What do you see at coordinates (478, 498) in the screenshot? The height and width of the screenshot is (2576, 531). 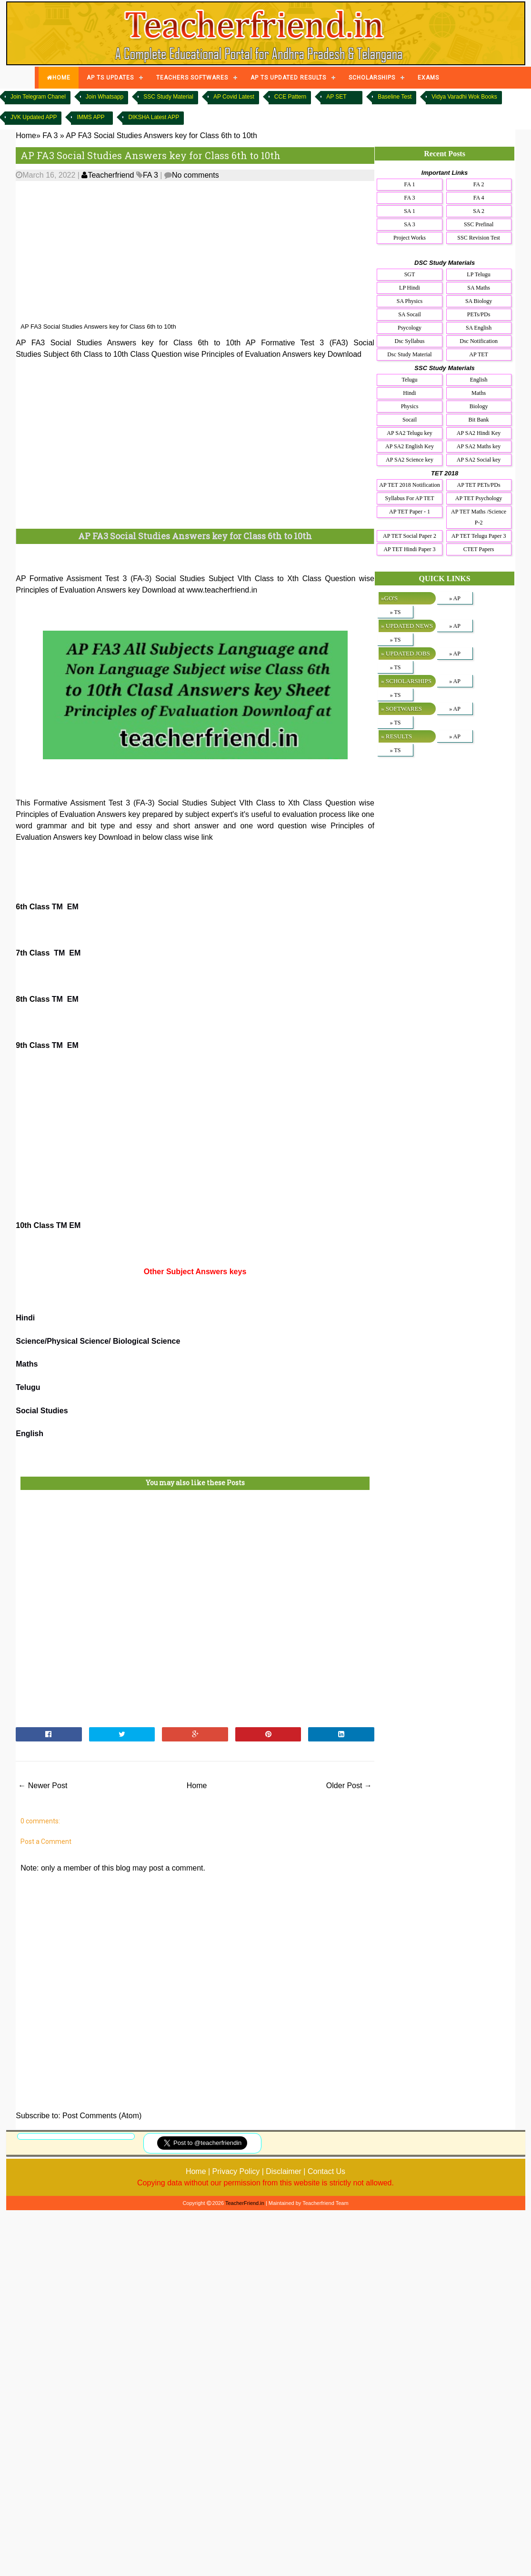 I see `AP TET Psychology` at bounding box center [478, 498].